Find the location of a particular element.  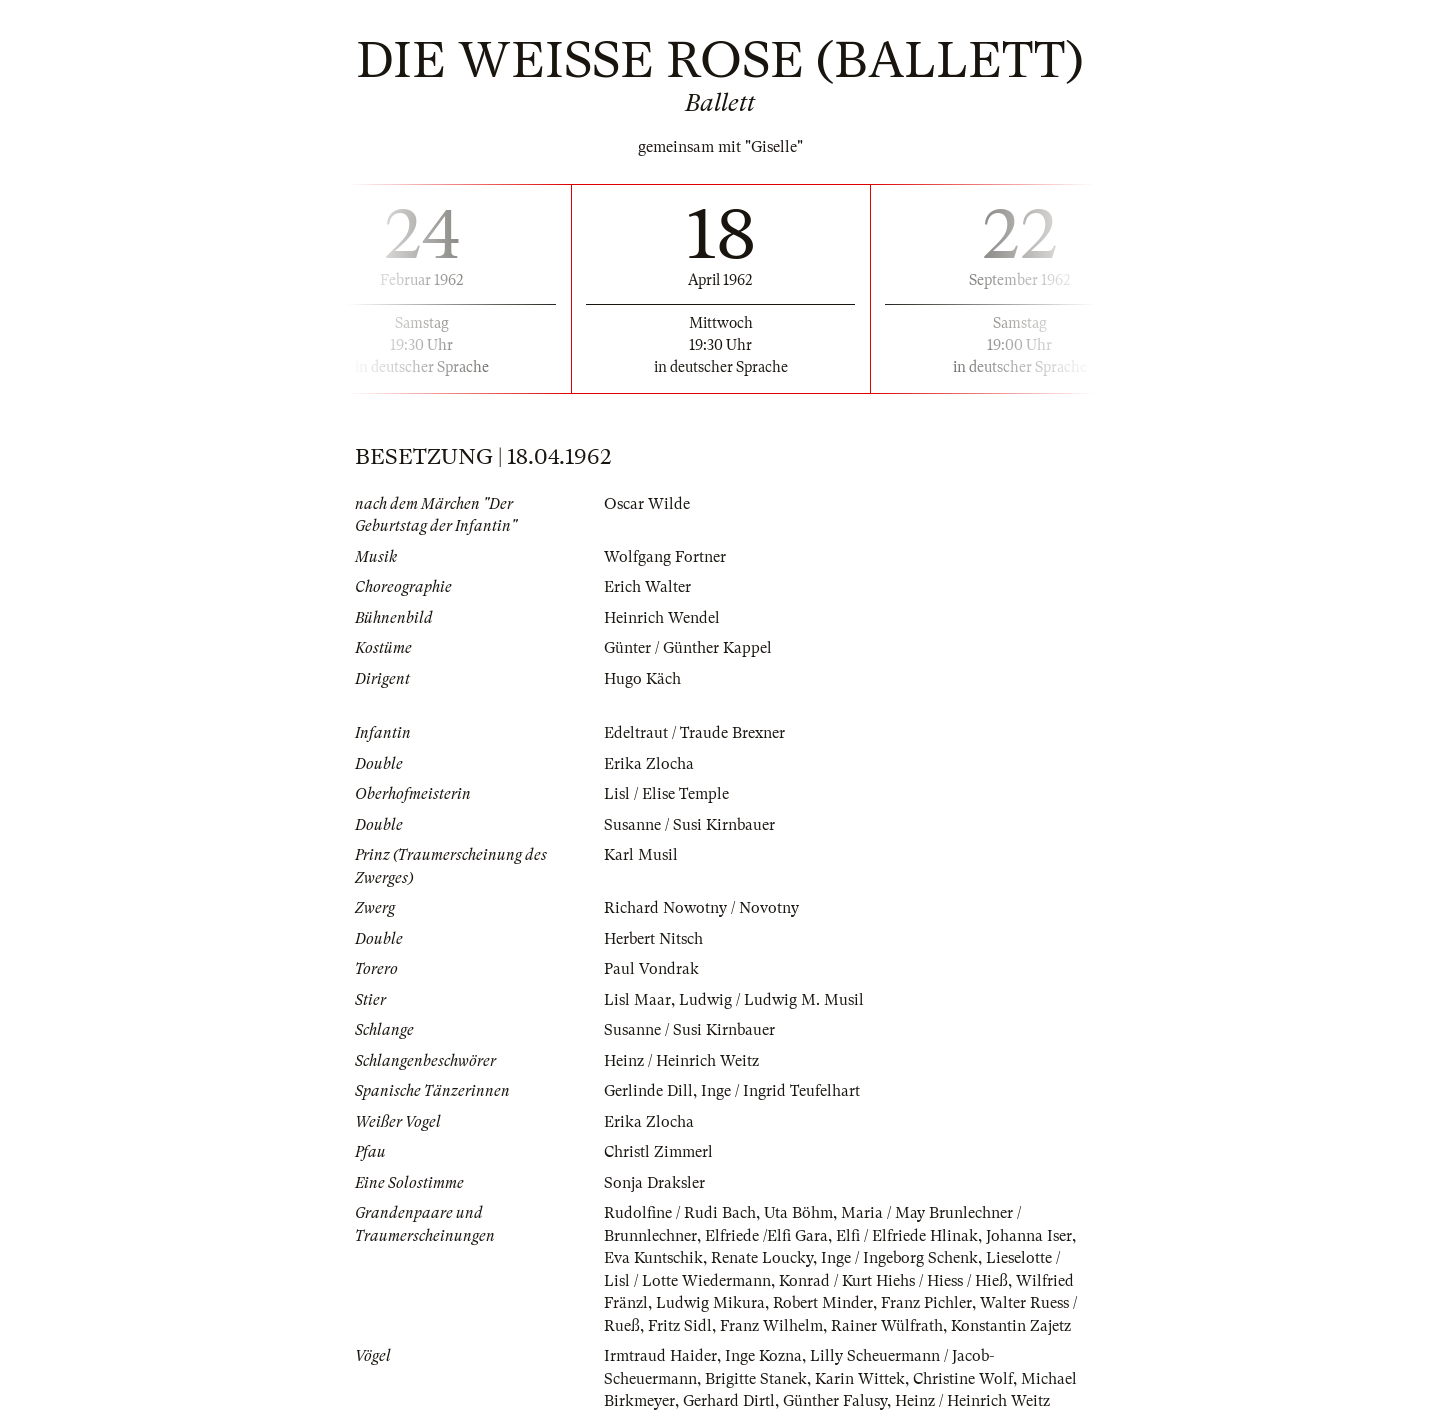

Renate Loucky is located at coordinates (762, 1258).